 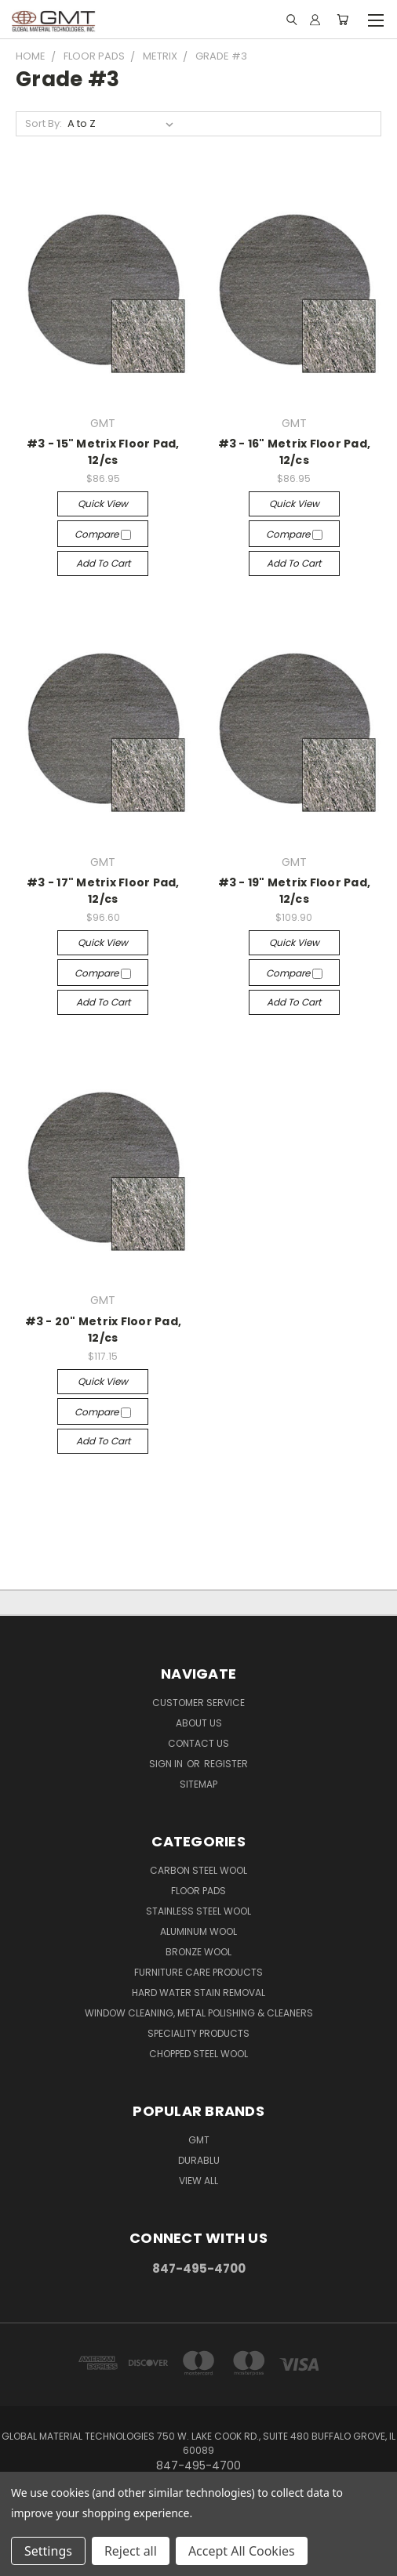 I want to click on [Cart with 0 items], so click(x=342, y=19).